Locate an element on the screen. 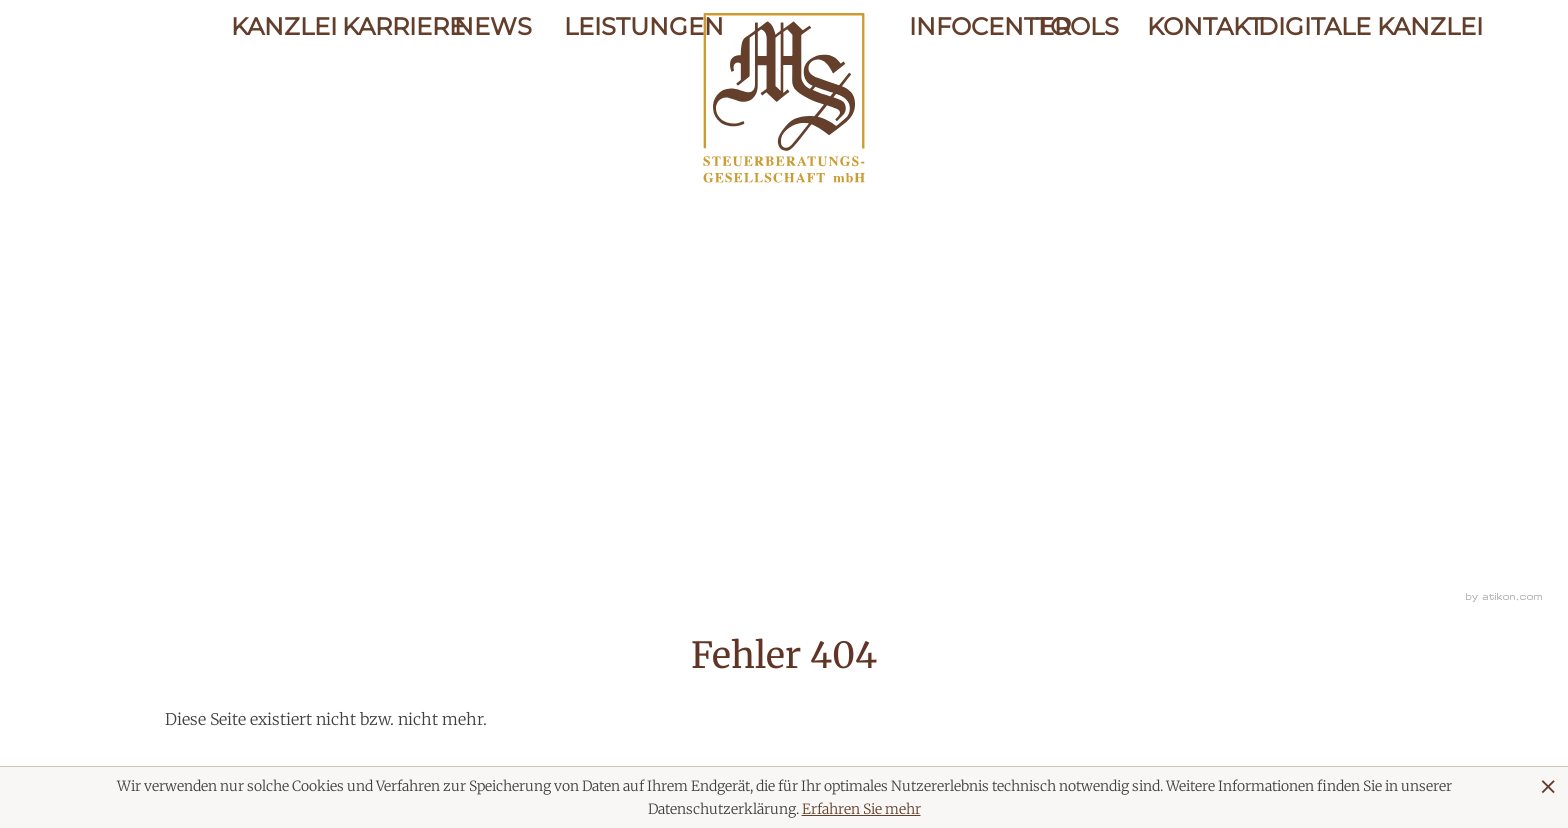 This screenshot has width=1568, height=828. News is located at coordinates (493, 92).